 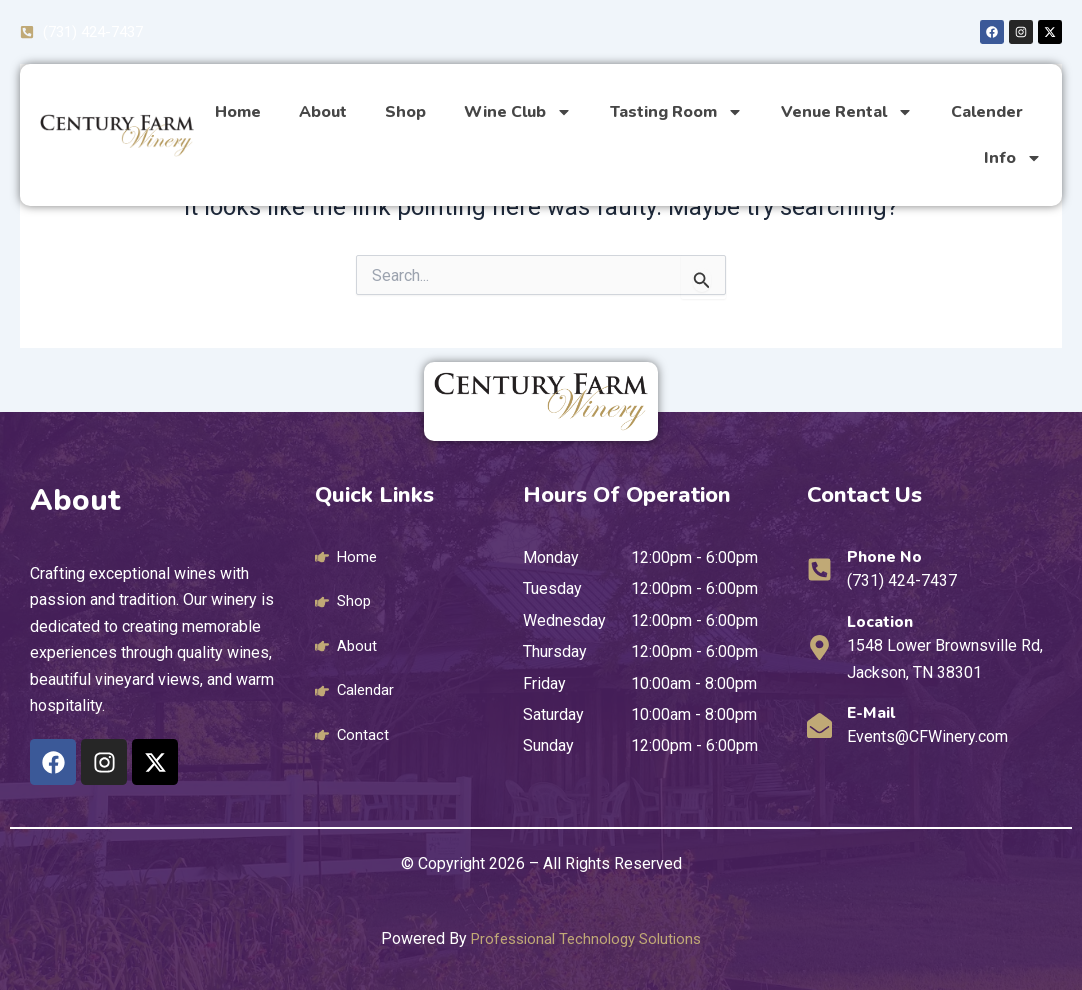 I want to click on Tasting Room, so click(x=676, y=114).